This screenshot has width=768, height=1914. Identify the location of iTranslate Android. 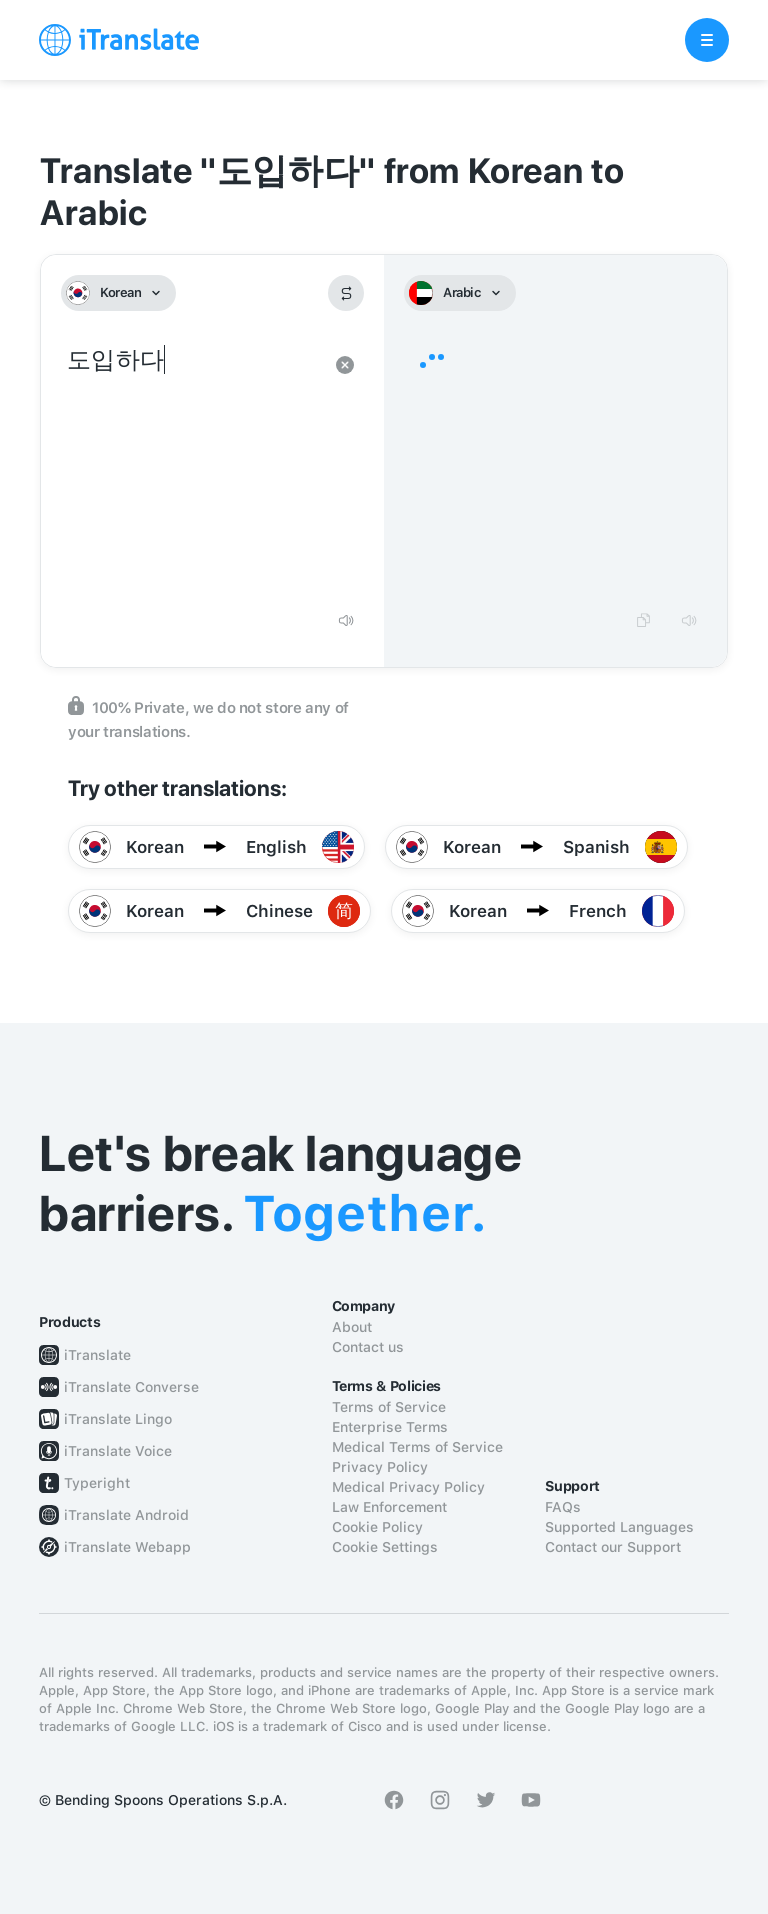
(126, 1515).